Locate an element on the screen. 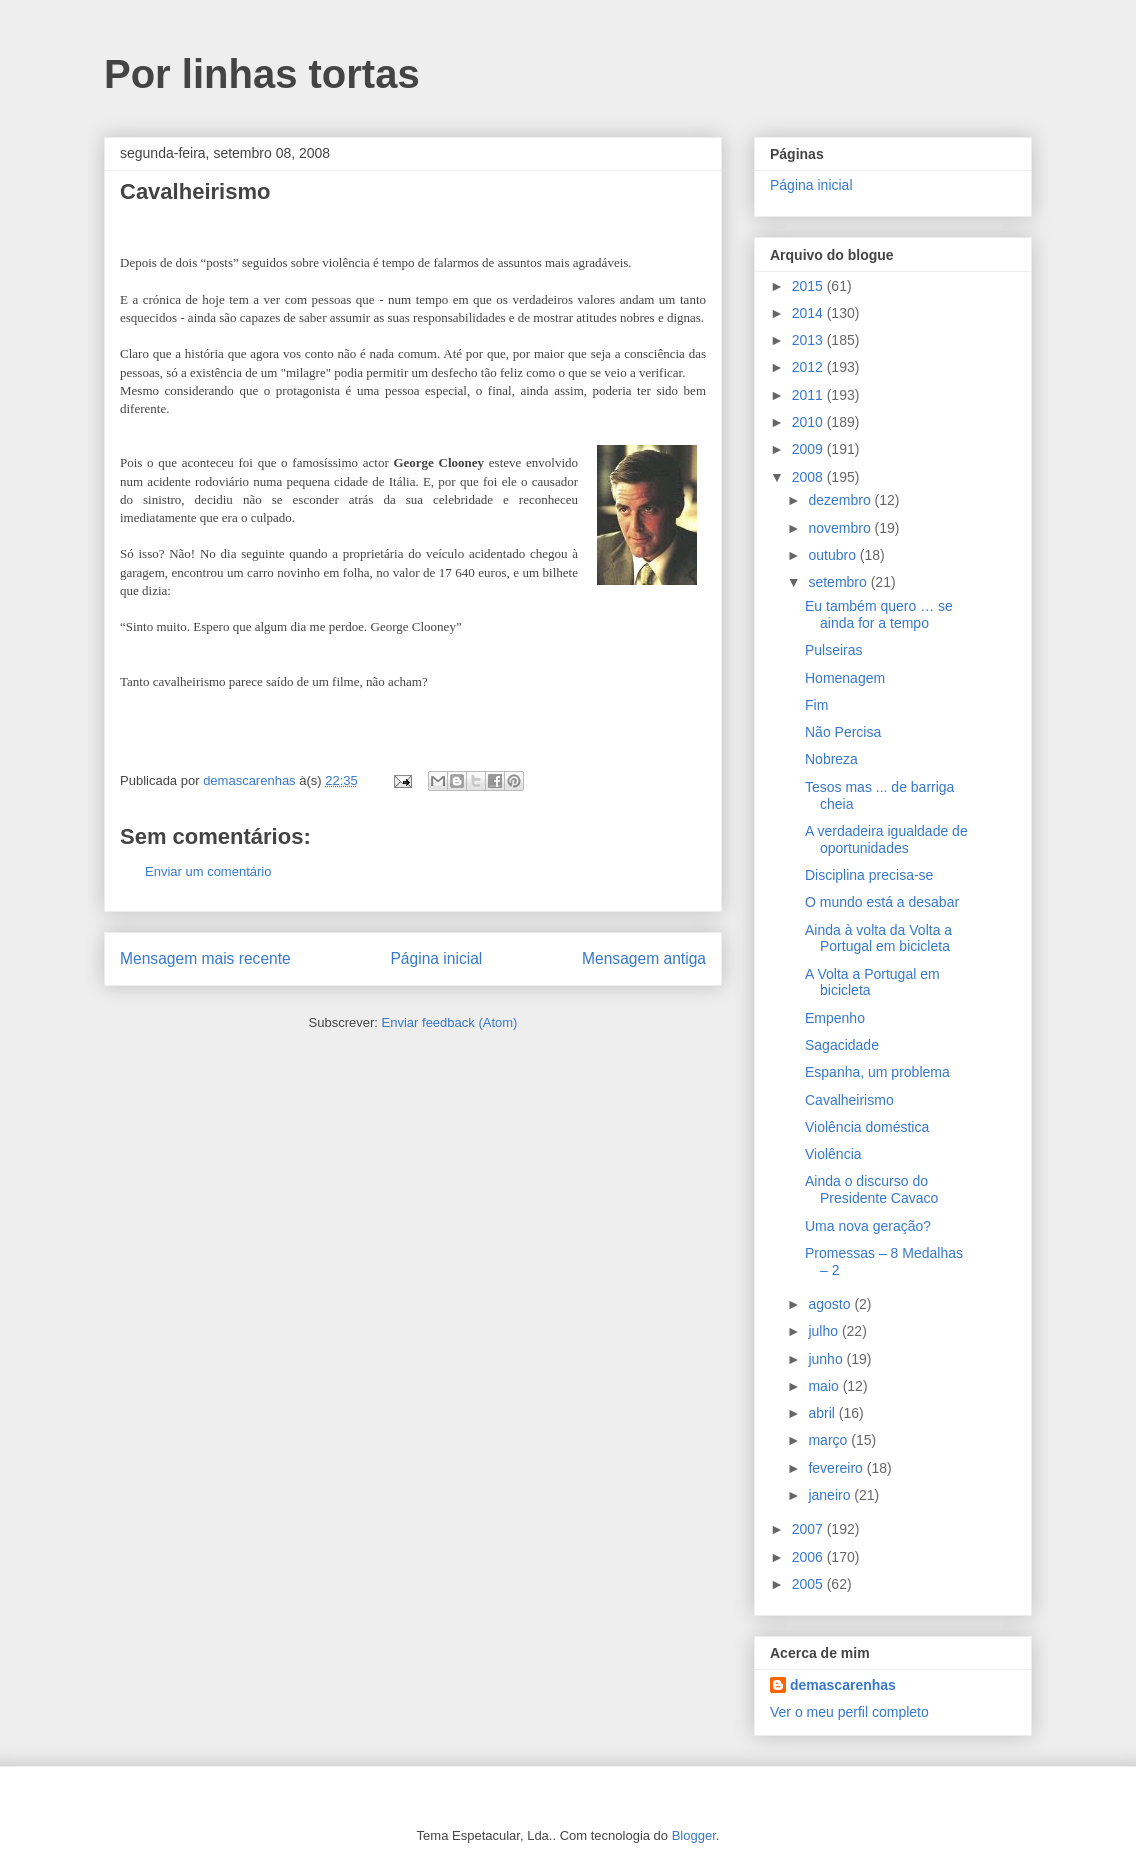 The width and height of the screenshot is (1136, 1875). Cavalheirismo is located at coordinates (849, 1100).